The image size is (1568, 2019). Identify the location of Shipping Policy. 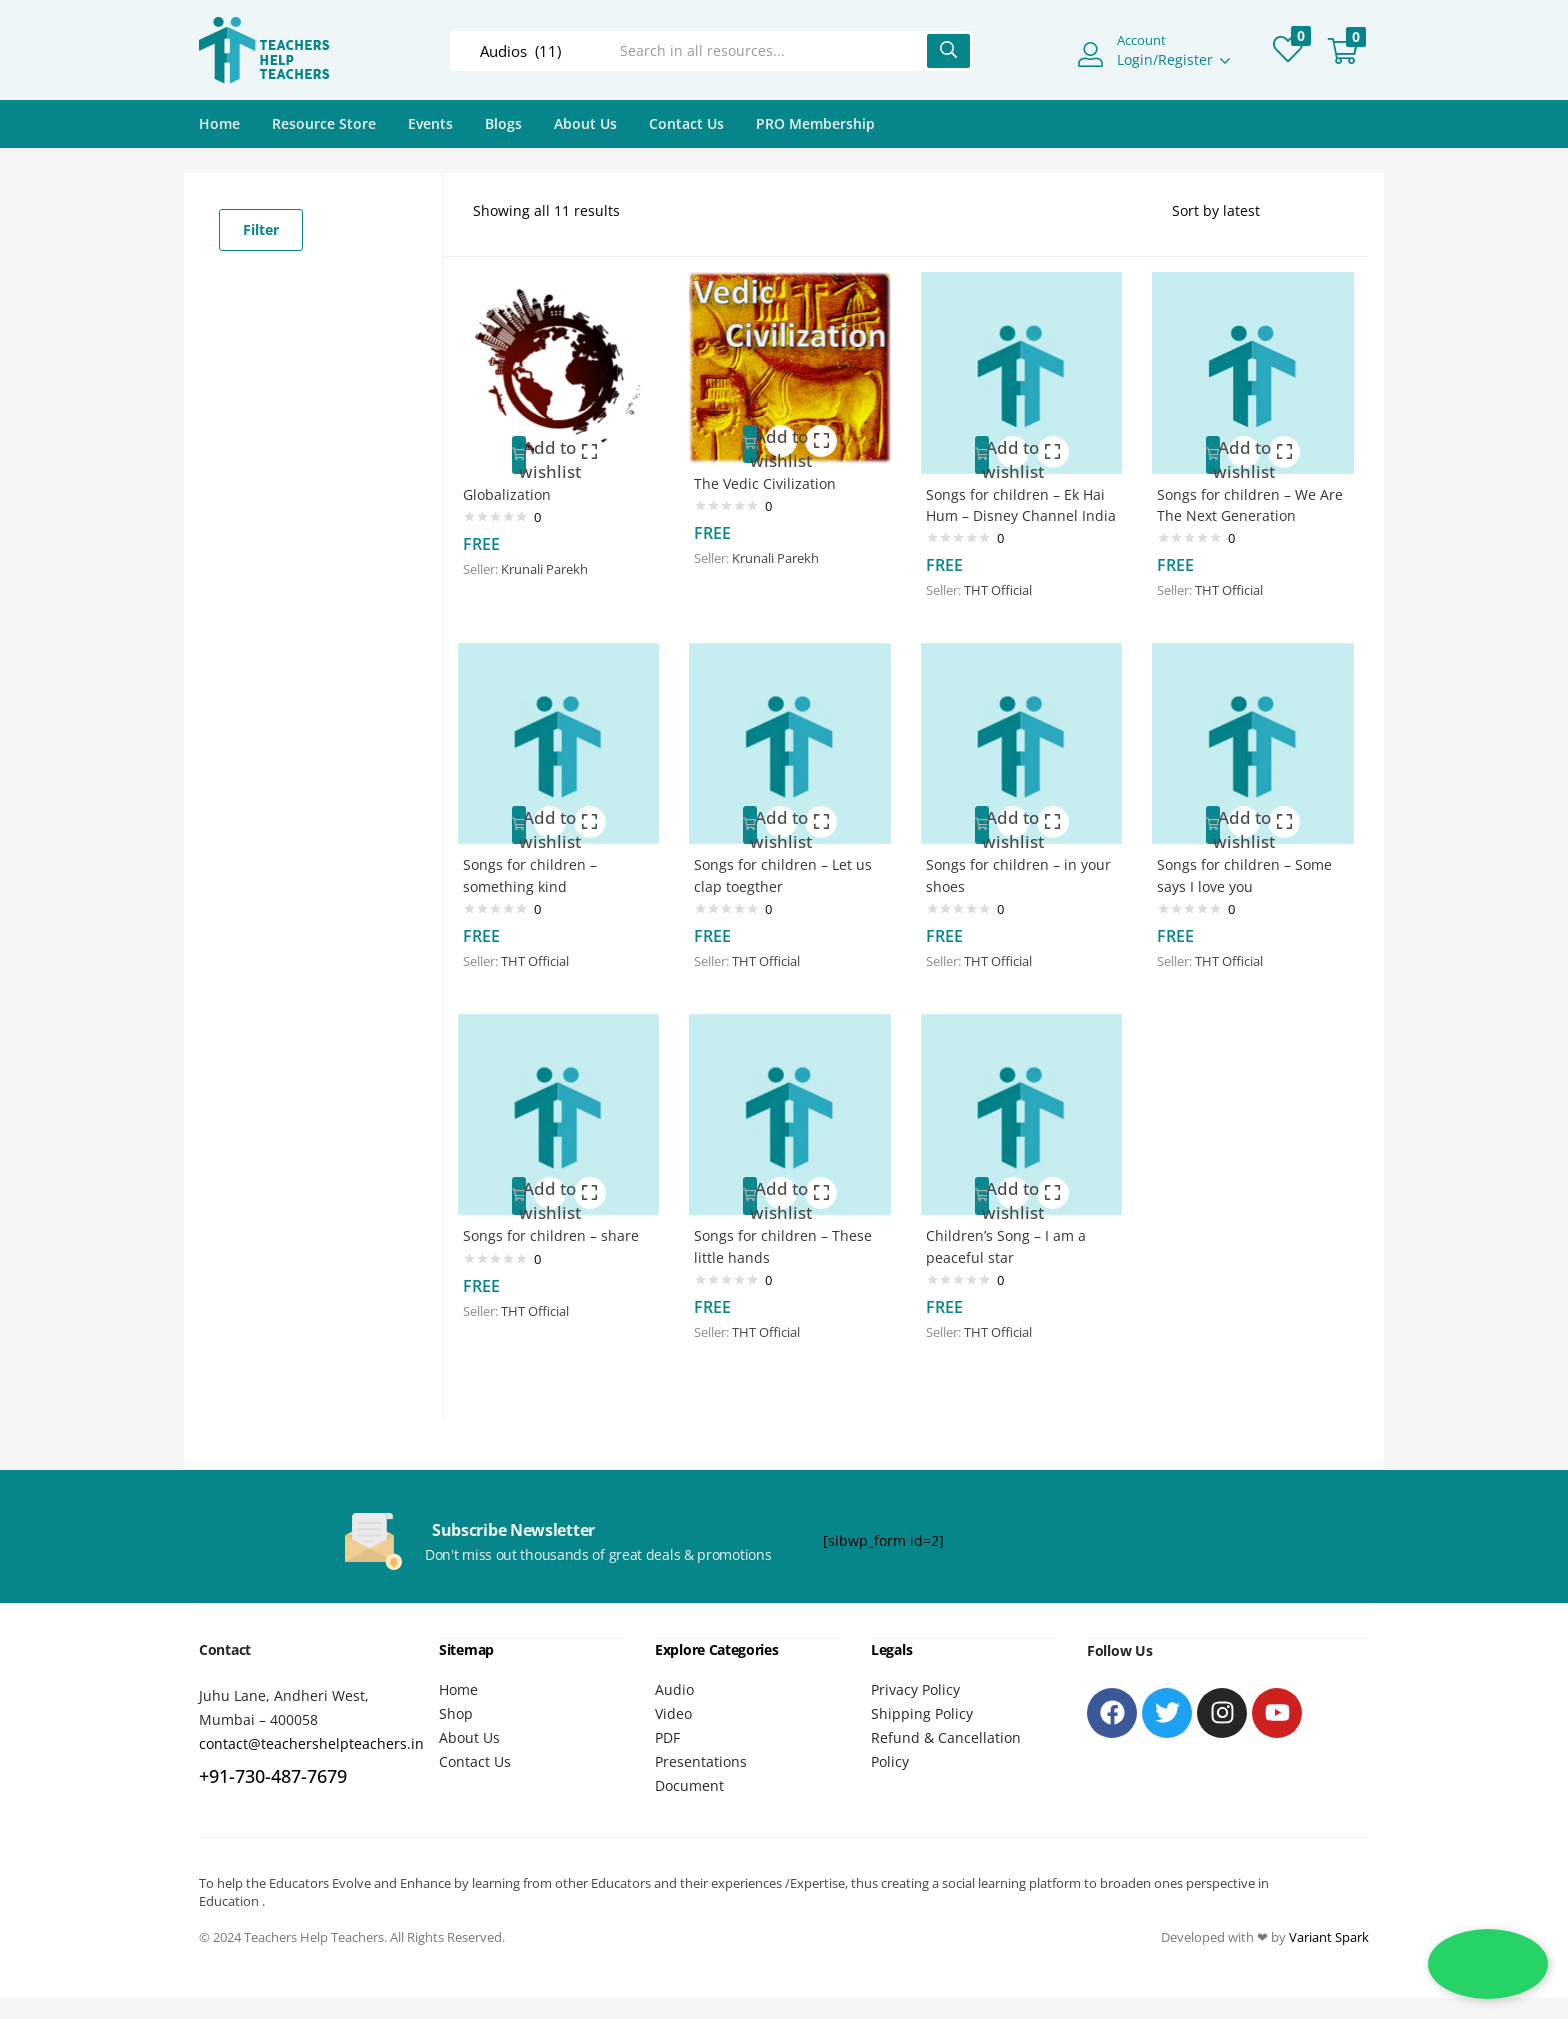
(922, 1691).